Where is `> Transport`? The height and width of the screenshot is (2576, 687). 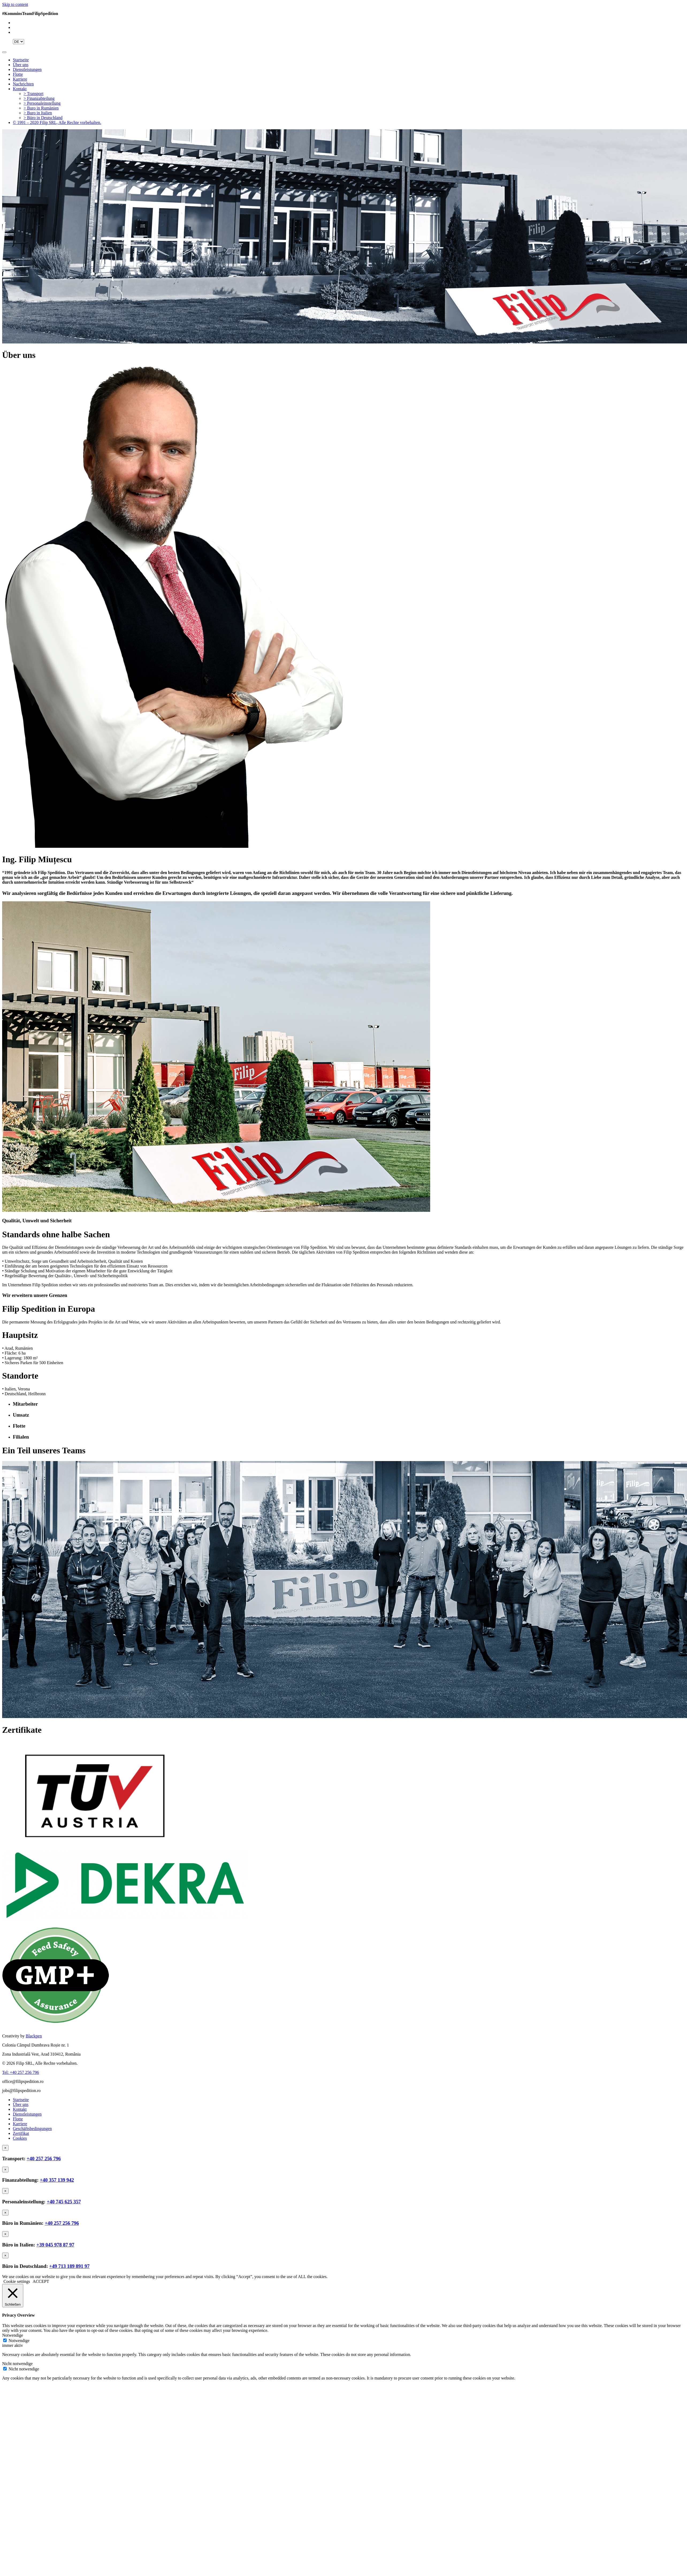 > Transport is located at coordinates (33, 93).